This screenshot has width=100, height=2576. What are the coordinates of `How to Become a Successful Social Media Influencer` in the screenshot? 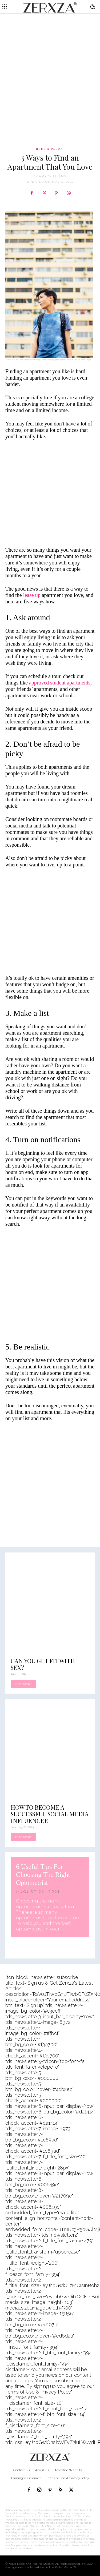 It's located at (50, 1814).